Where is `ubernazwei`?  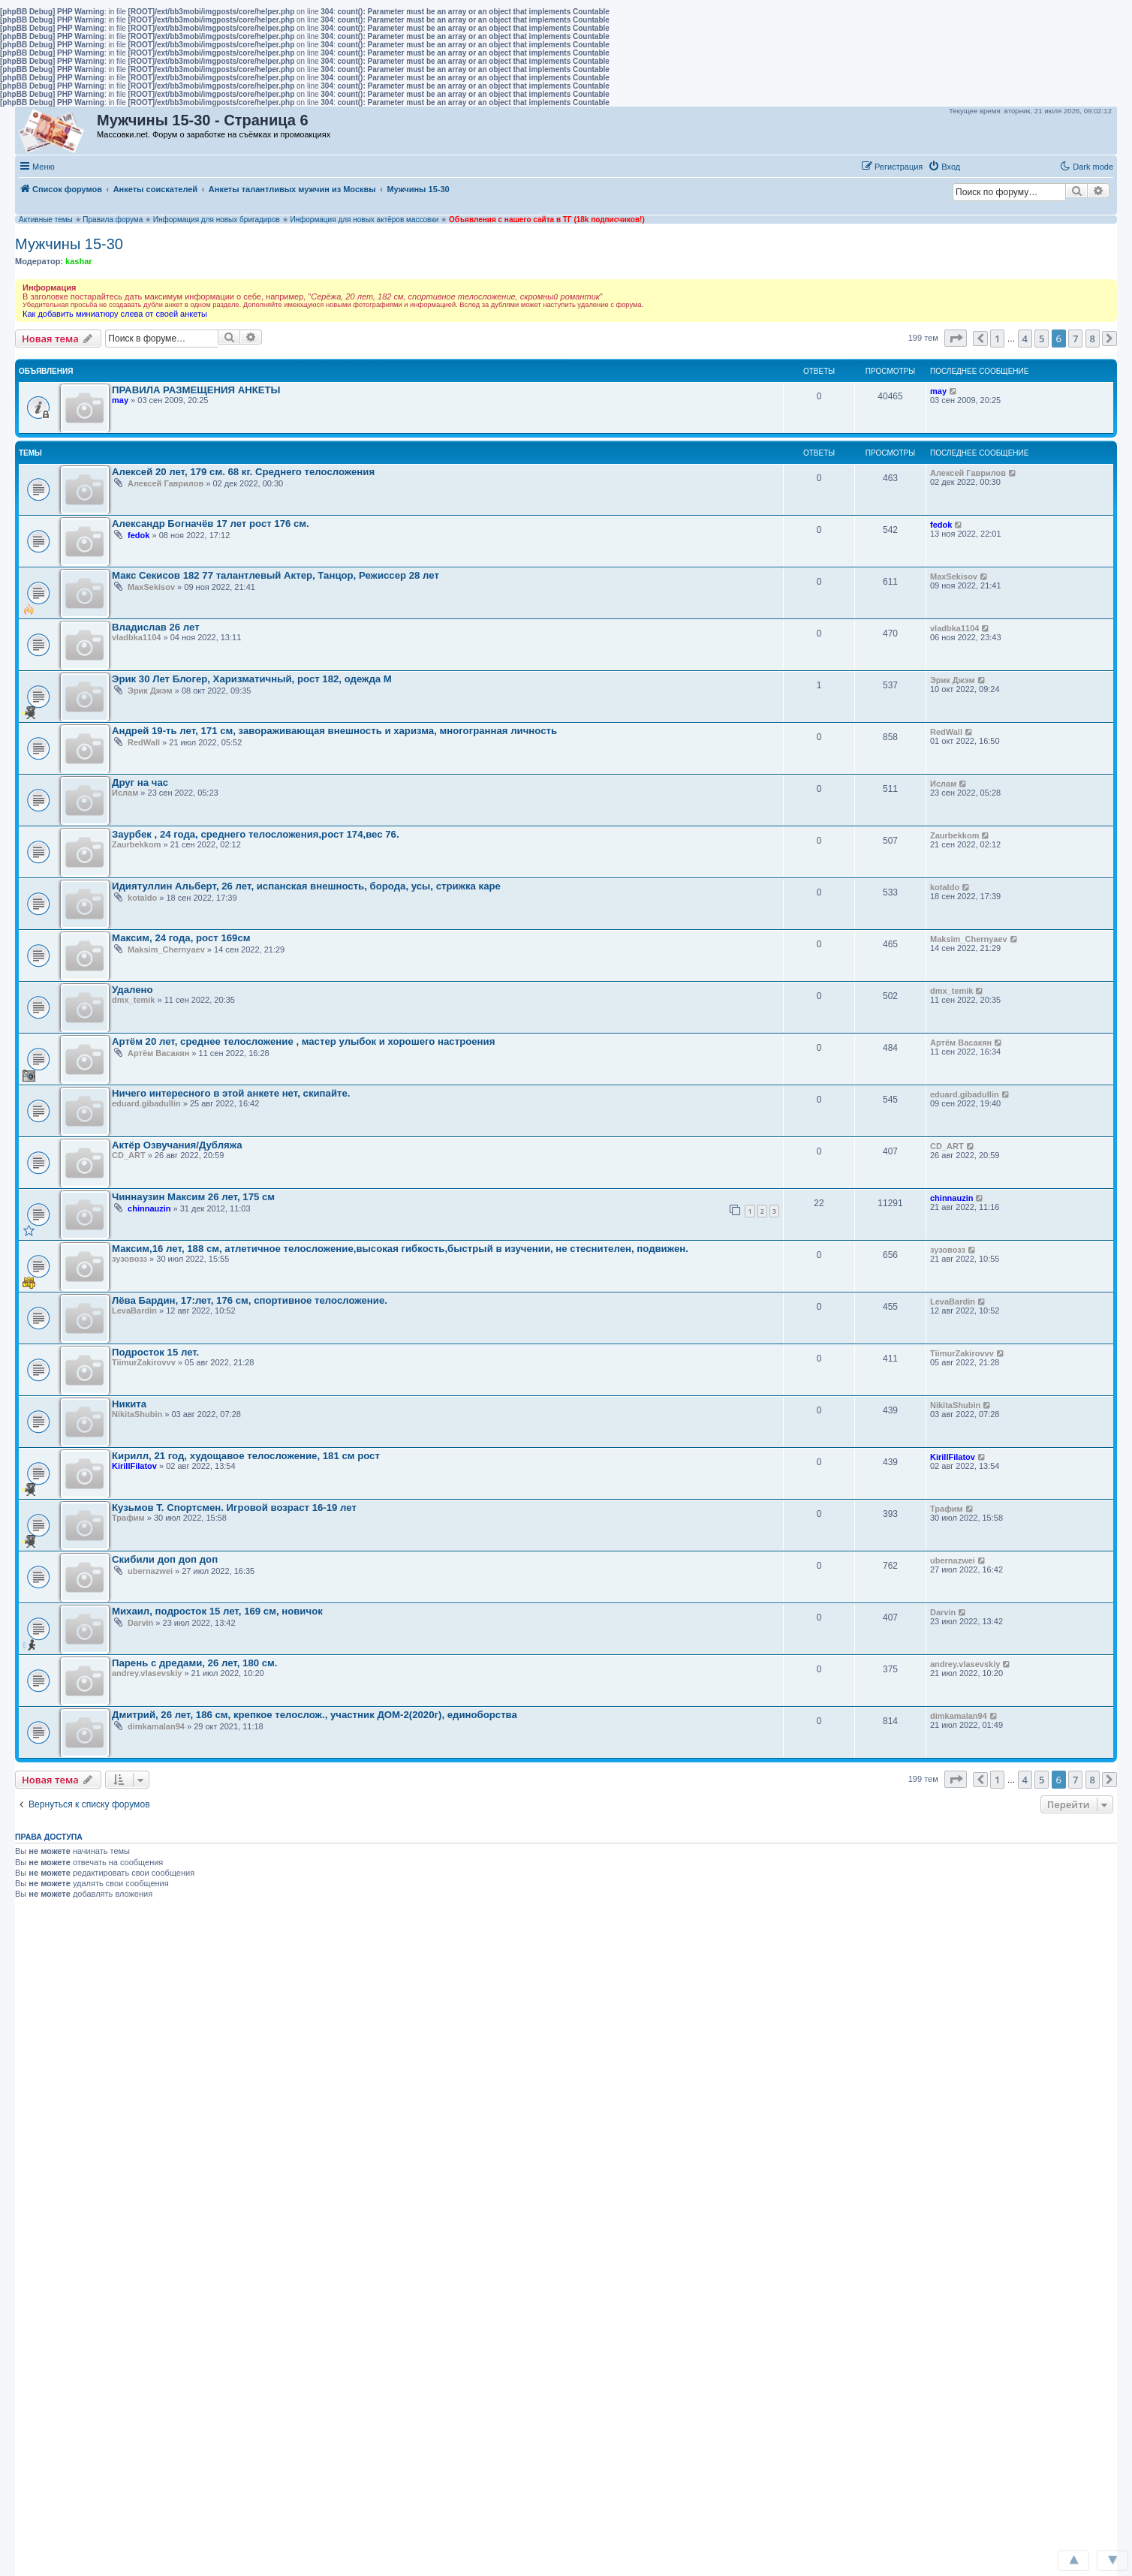
ubernazwei is located at coordinates (150, 1570).